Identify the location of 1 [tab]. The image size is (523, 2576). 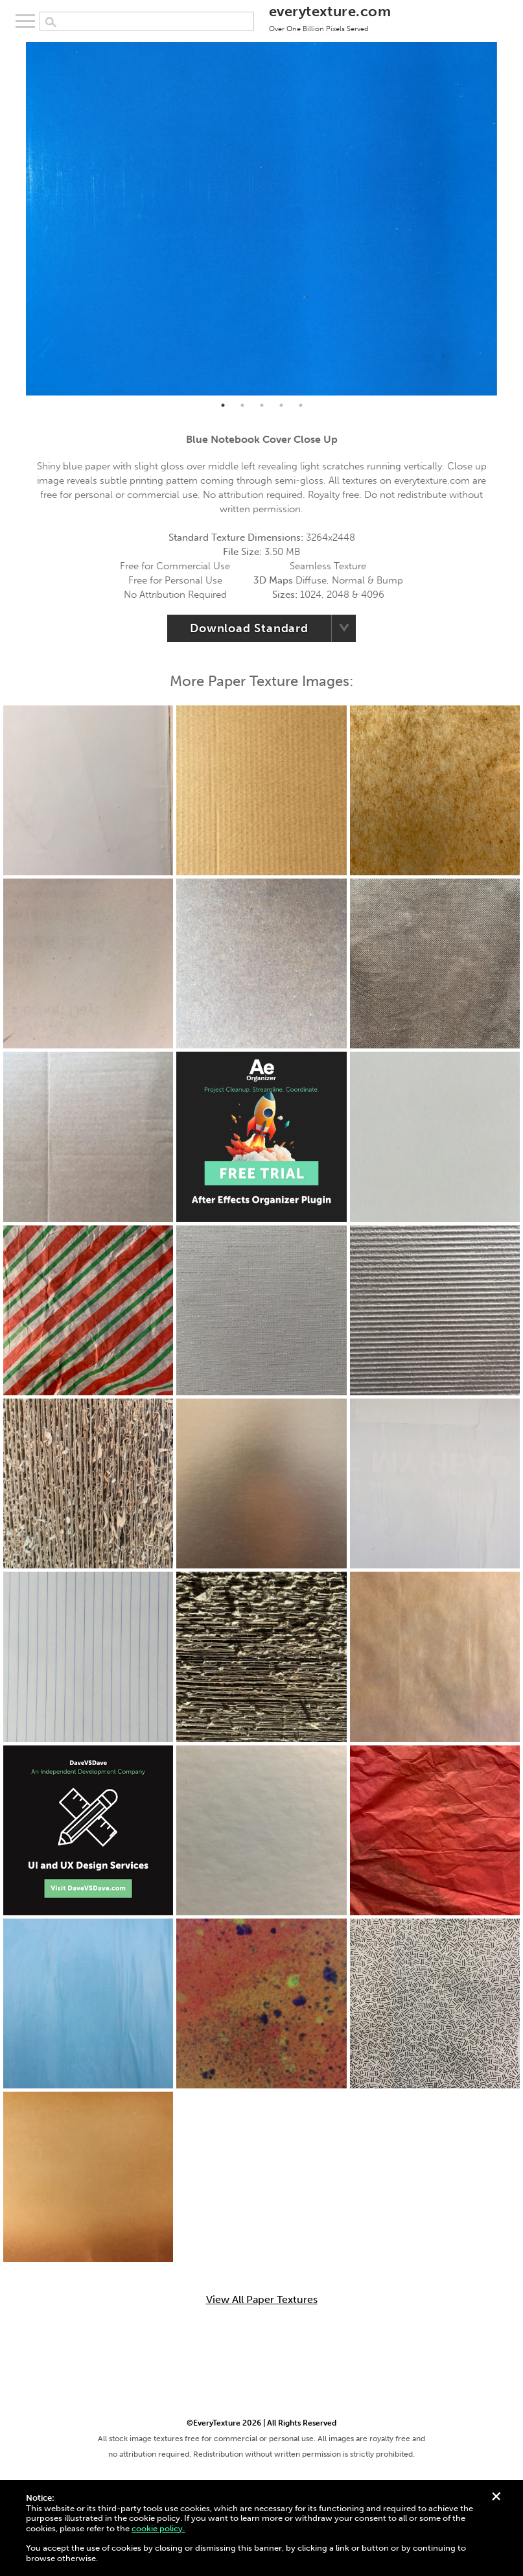
(222, 405).